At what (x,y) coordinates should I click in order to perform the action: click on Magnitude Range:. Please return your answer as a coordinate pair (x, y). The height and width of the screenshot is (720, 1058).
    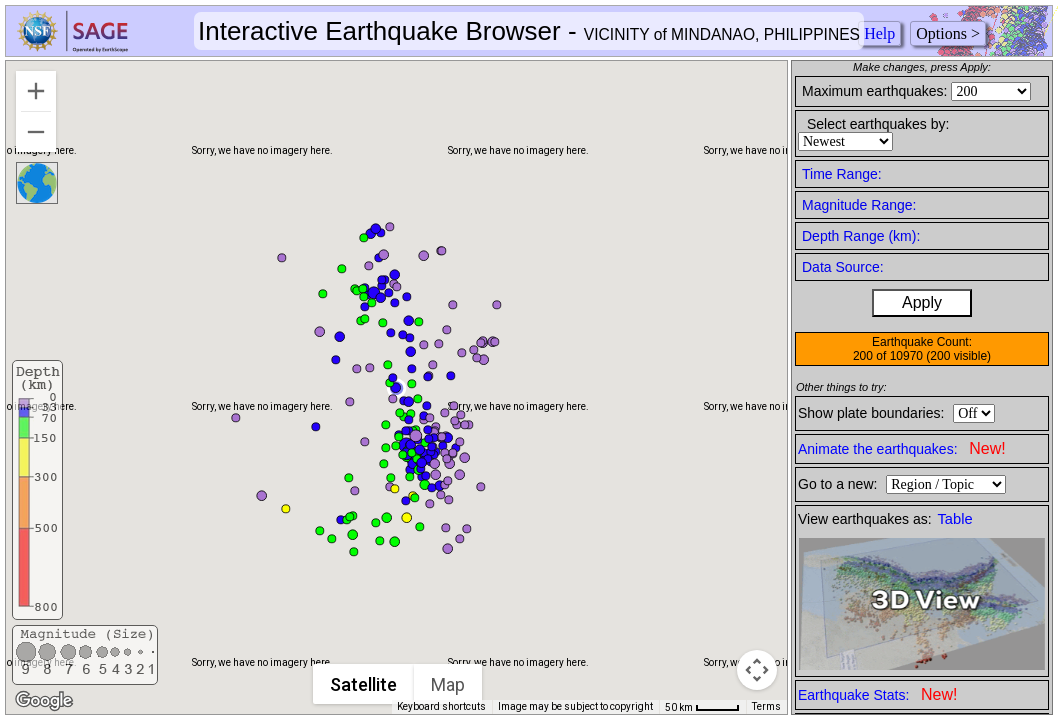
    Looking at the image, I should click on (859, 205).